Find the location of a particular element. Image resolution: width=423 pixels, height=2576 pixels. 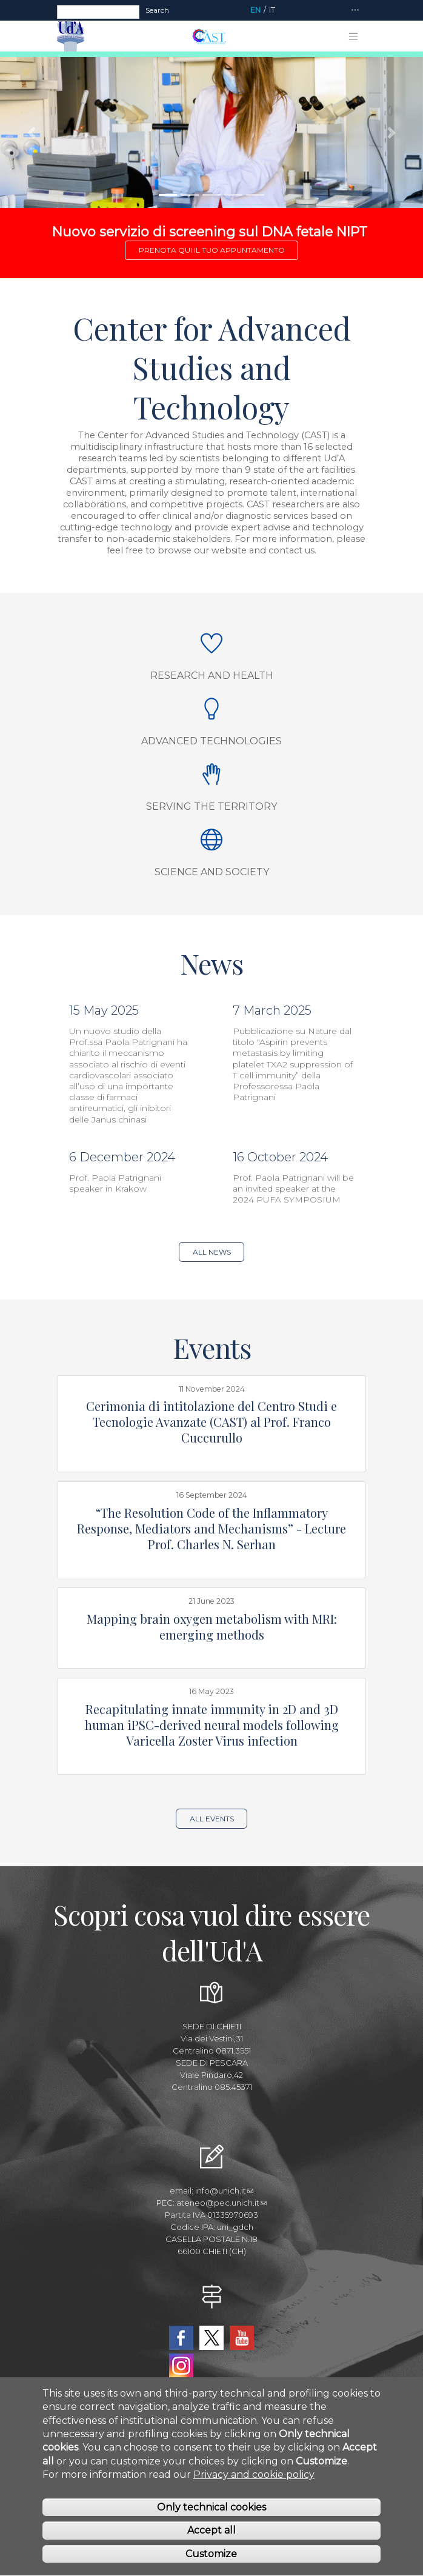

Prenota qui il tuo appuntamento is located at coordinates (212, 250).